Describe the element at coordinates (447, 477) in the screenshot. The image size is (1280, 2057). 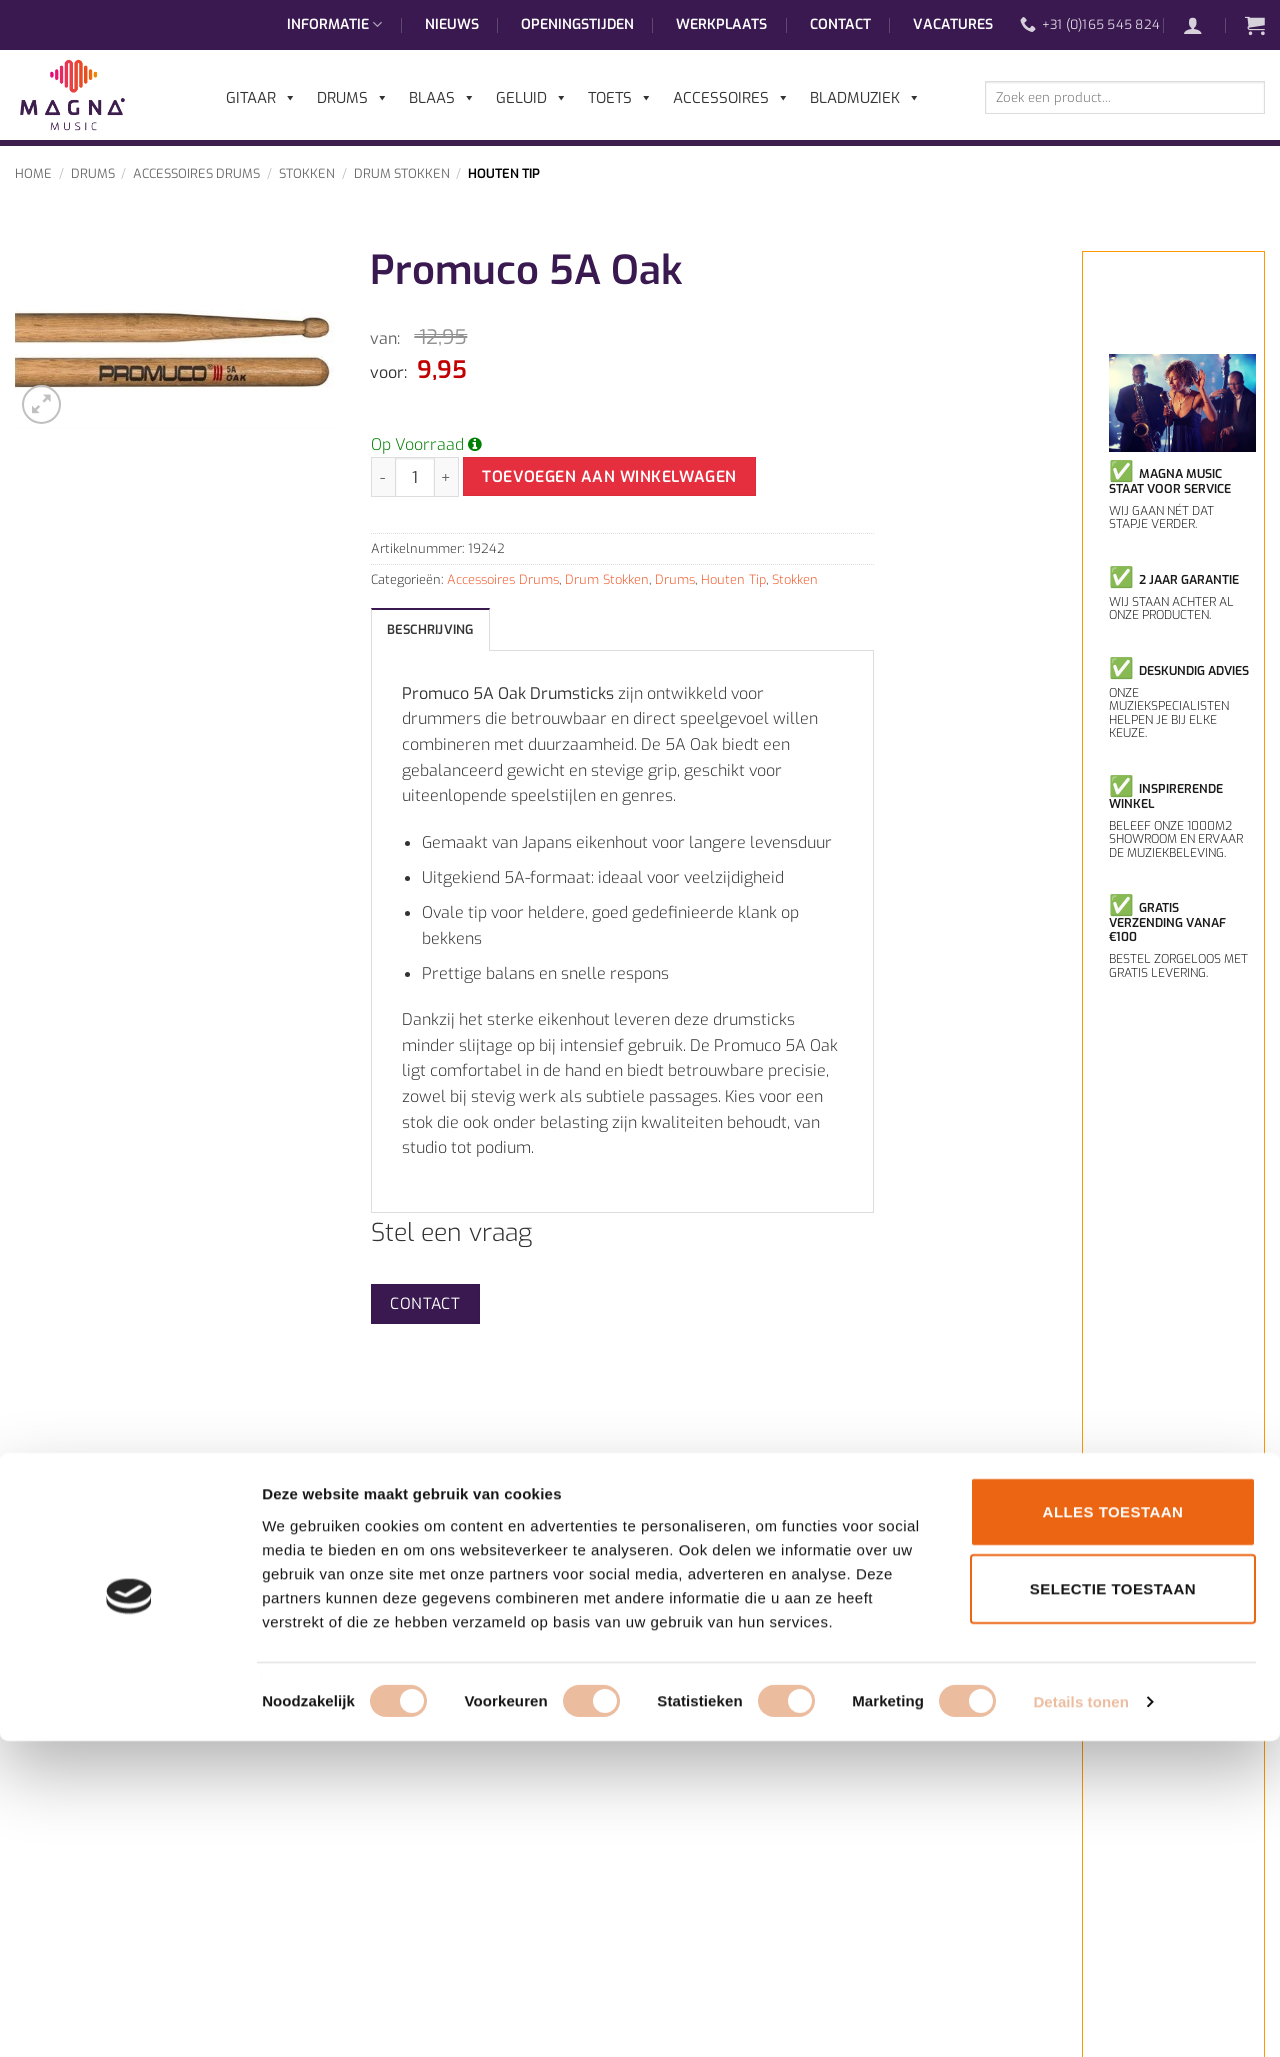
I see `[Aantal met Promuco 5A Oak verhogen]` at that location.